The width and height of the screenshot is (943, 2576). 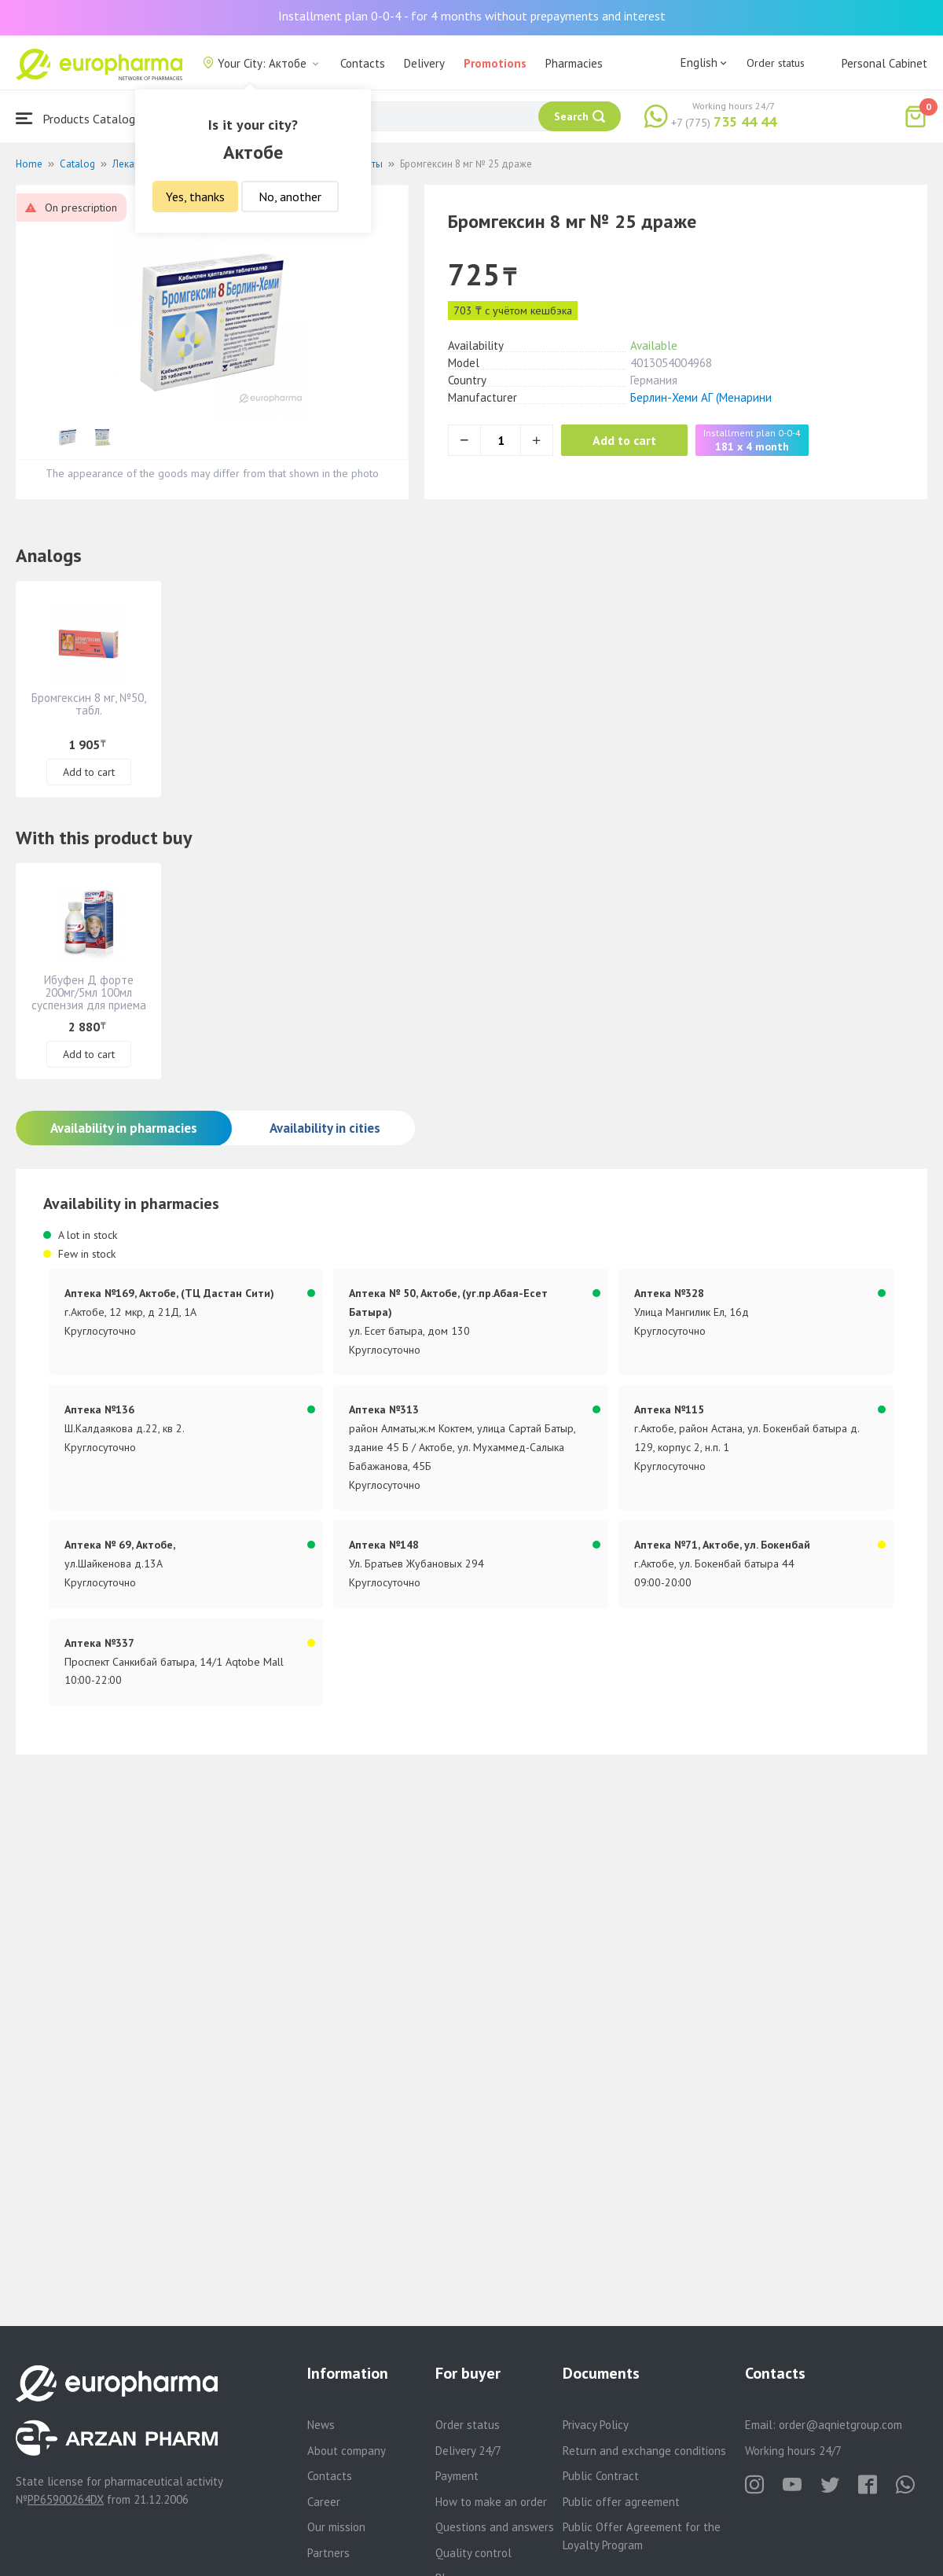 What do you see at coordinates (323, 2501) in the screenshot?
I see `Career` at bounding box center [323, 2501].